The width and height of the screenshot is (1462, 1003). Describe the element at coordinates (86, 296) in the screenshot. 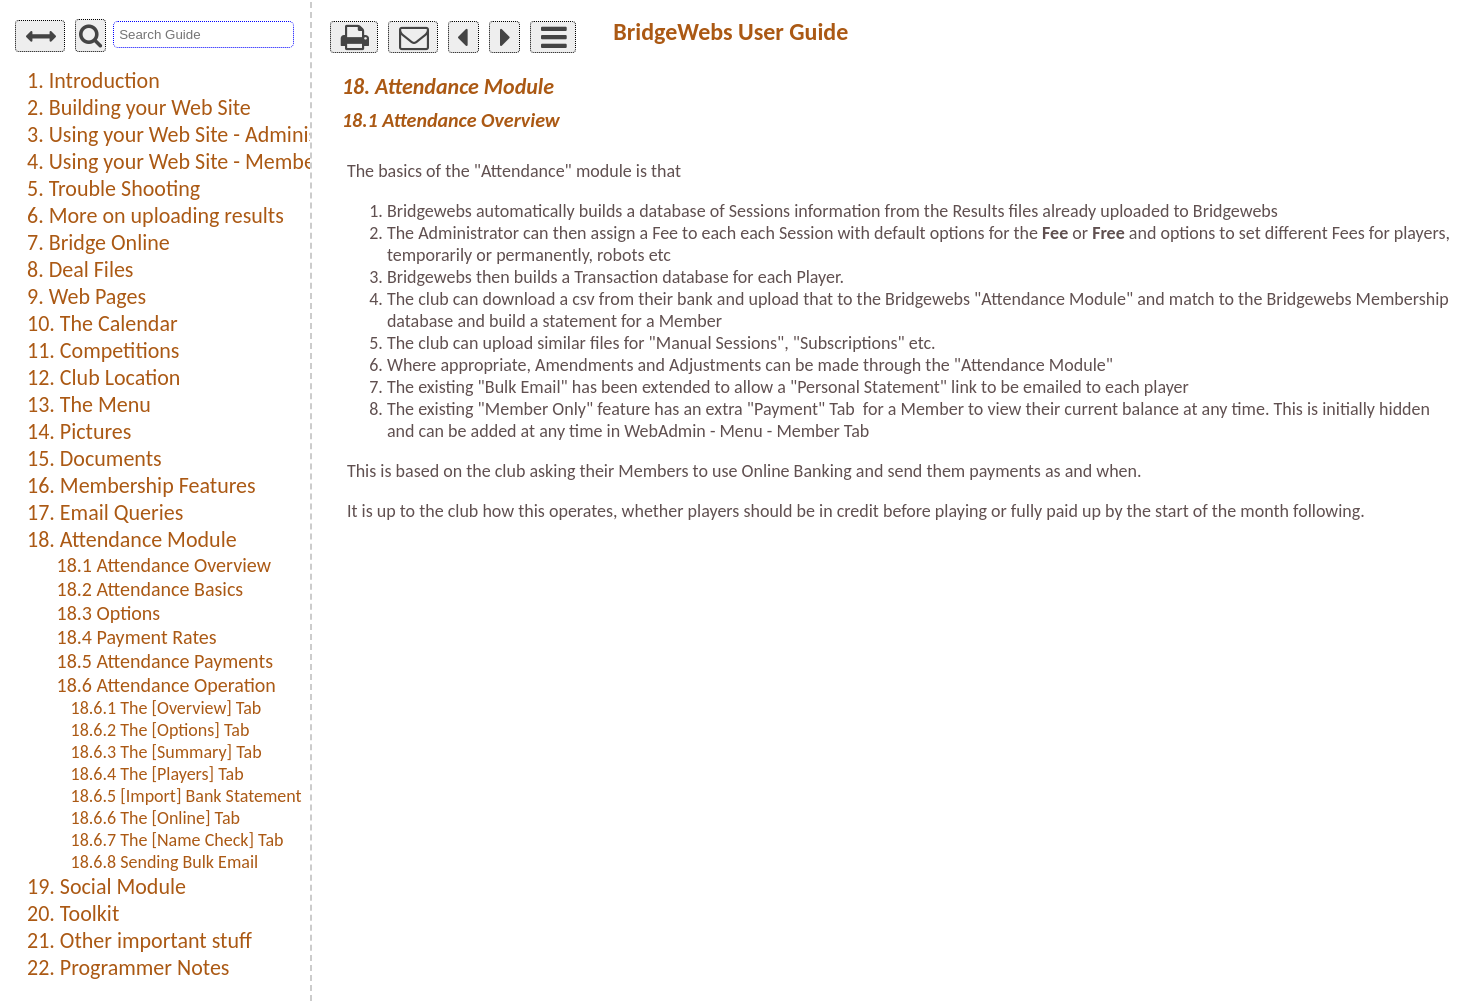

I see `9. Web Pages` at that location.